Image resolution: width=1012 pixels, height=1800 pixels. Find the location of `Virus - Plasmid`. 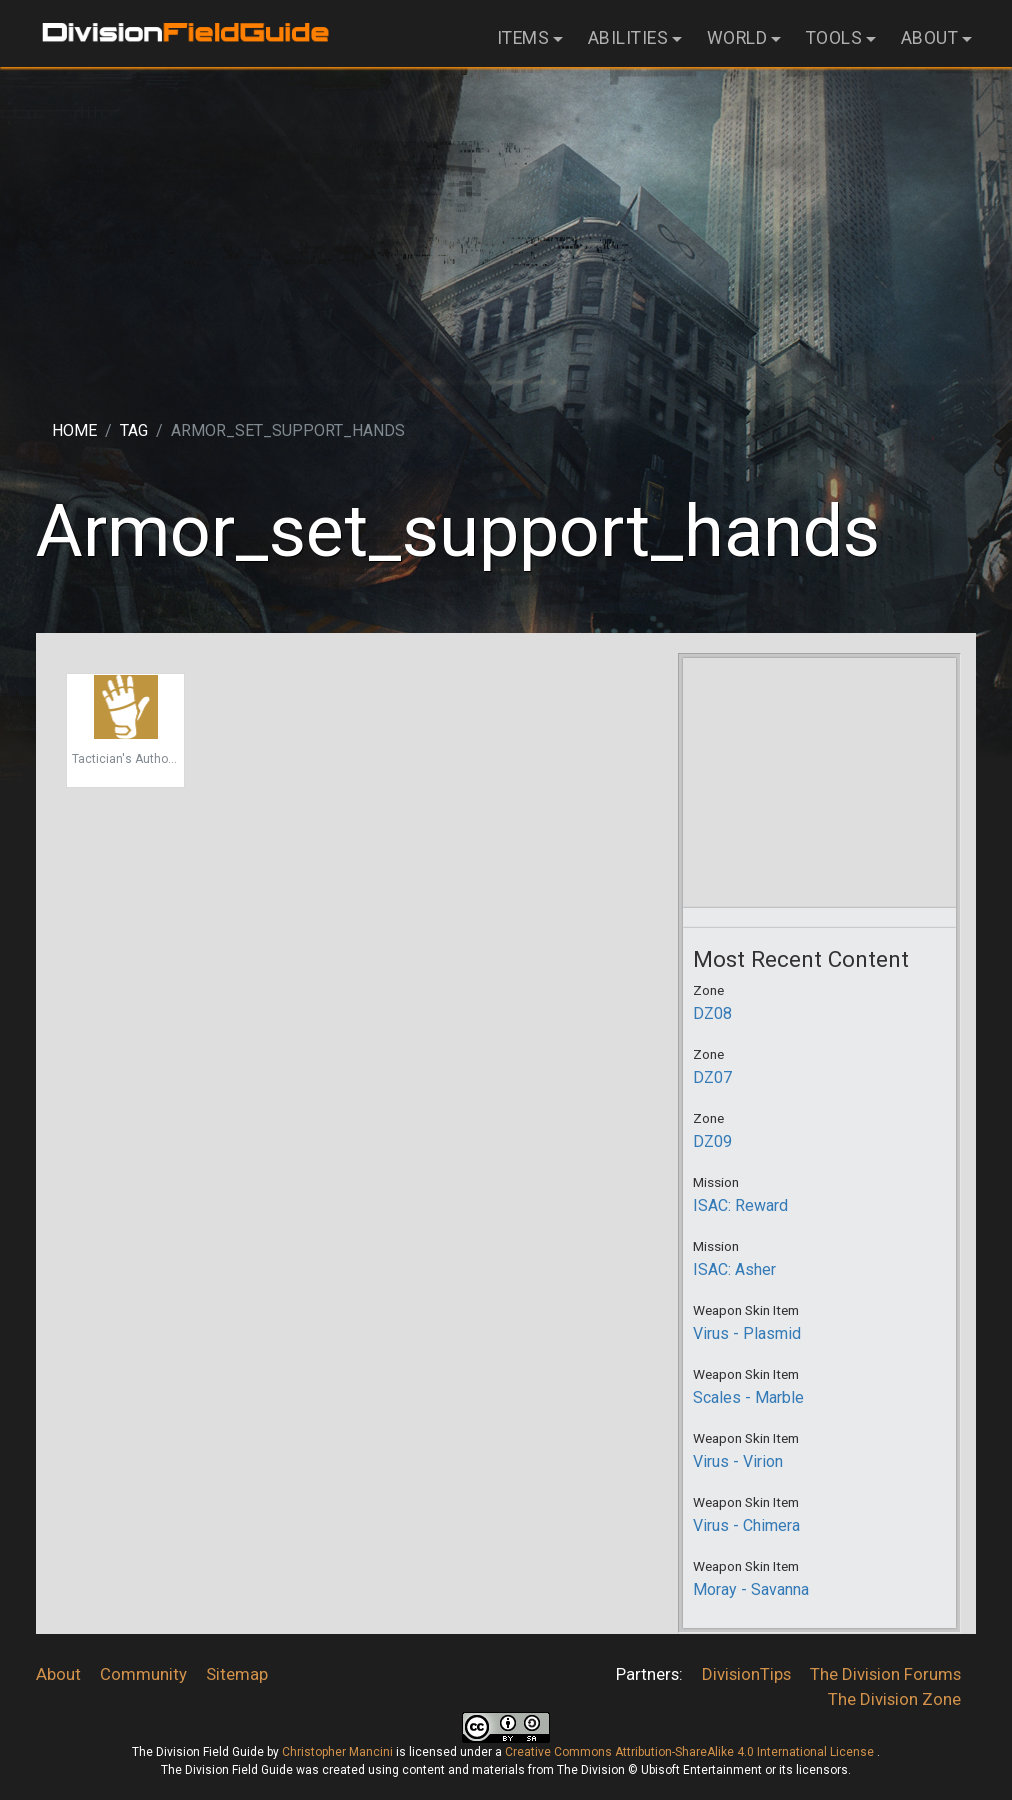

Virus - Plasmid is located at coordinates (747, 1333).